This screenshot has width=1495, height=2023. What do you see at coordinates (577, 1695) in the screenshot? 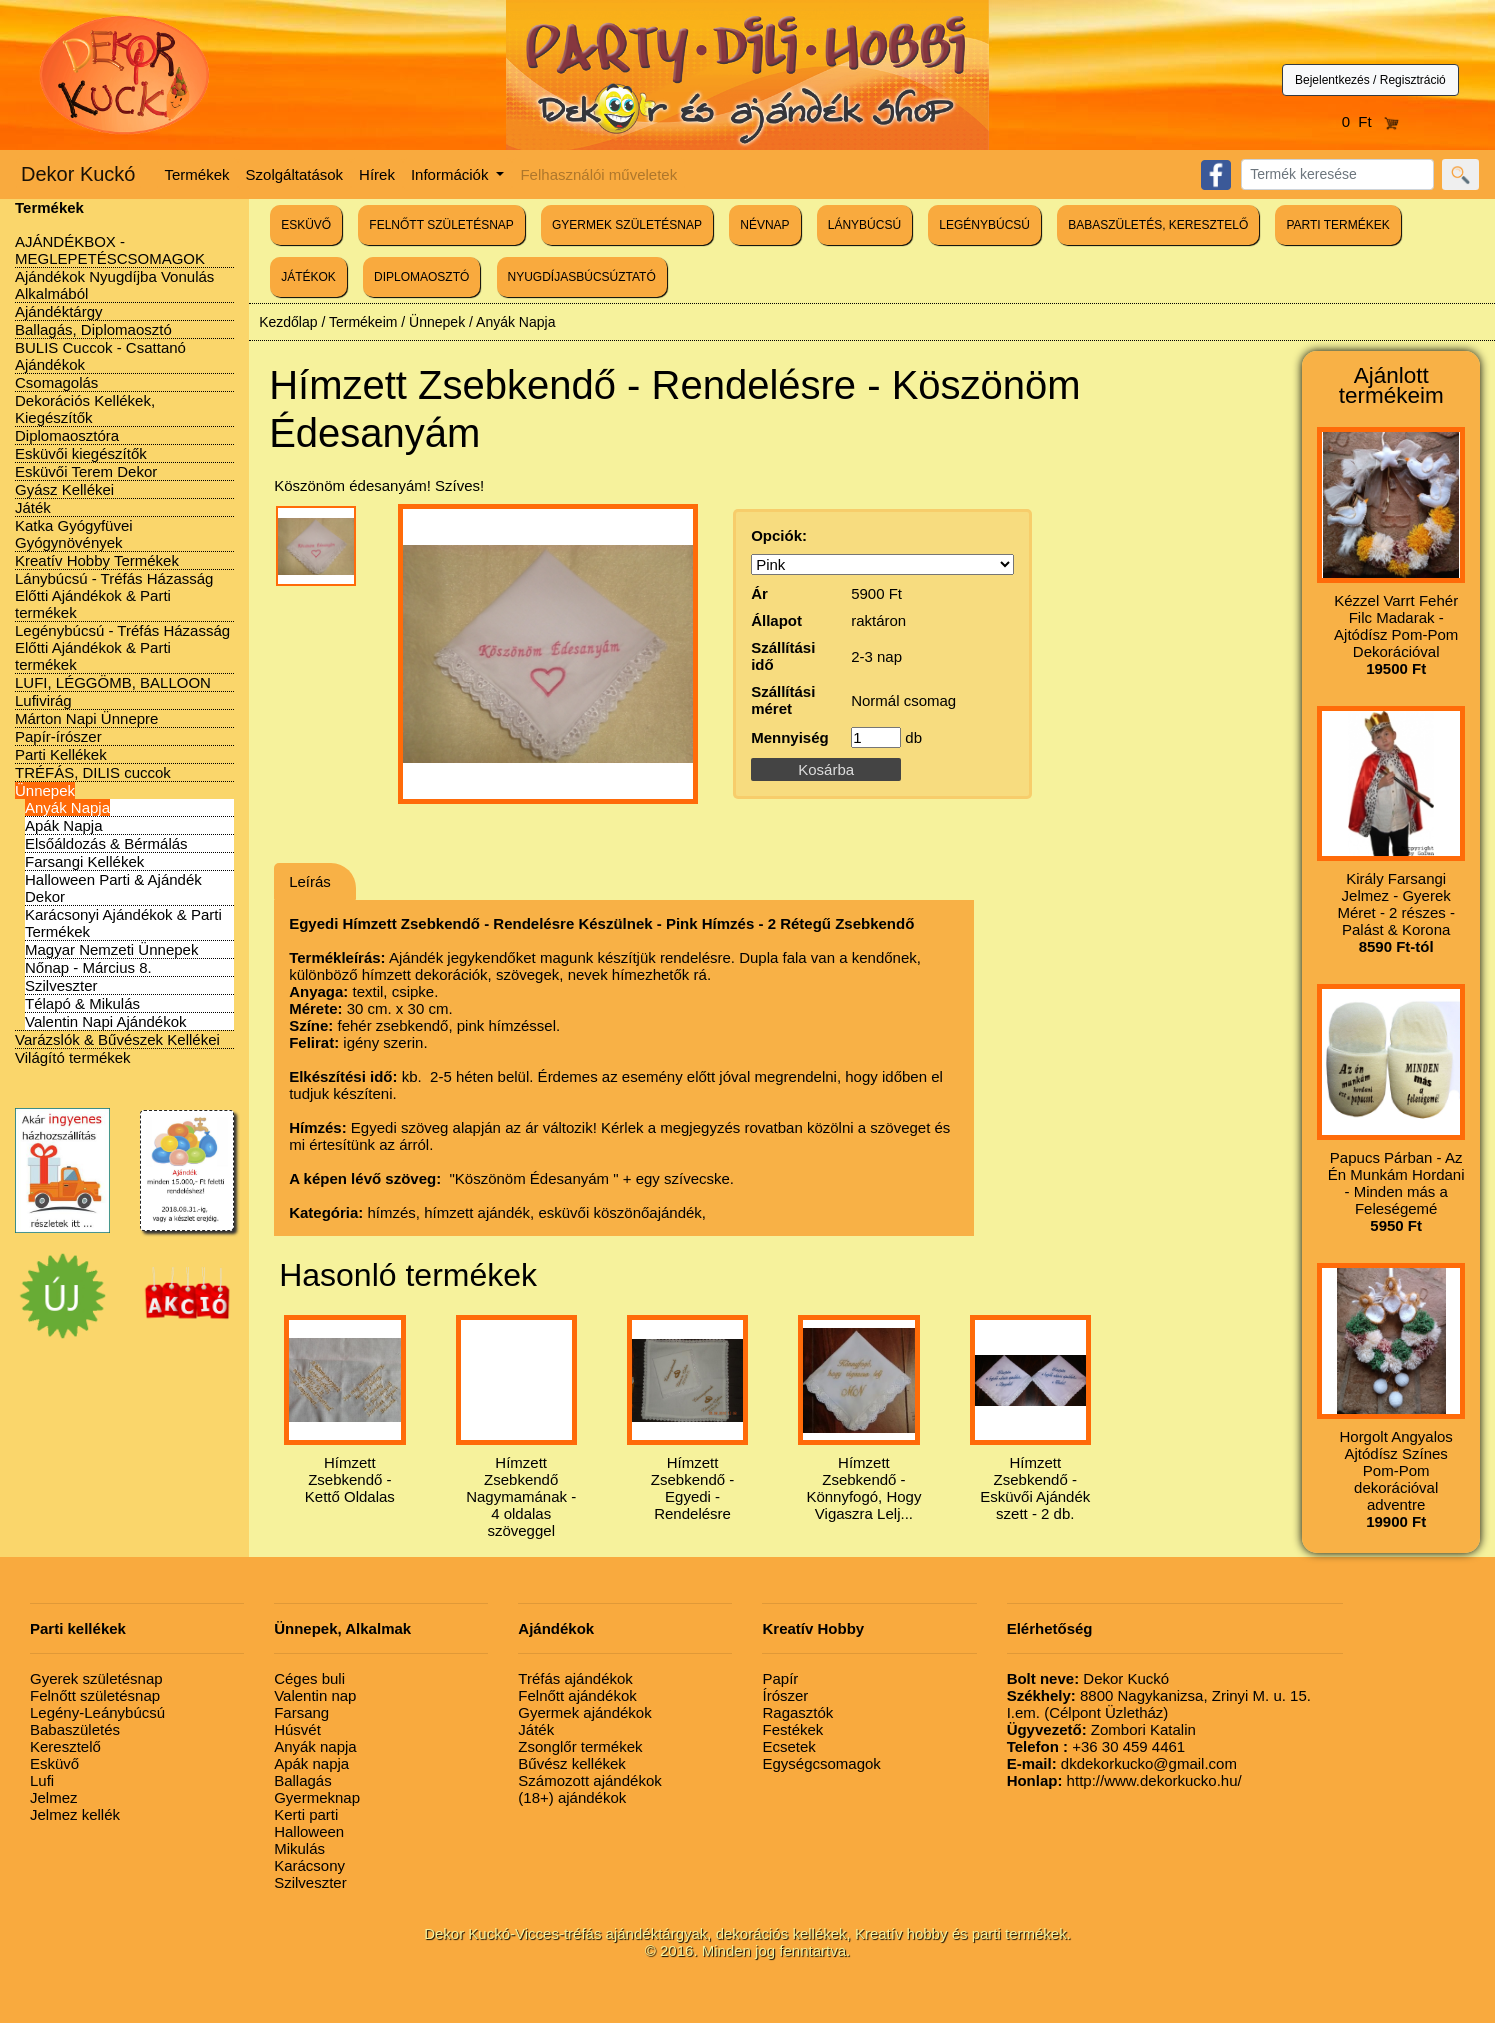
I see `Felnőtt ajándékok` at bounding box center [577, 1695].